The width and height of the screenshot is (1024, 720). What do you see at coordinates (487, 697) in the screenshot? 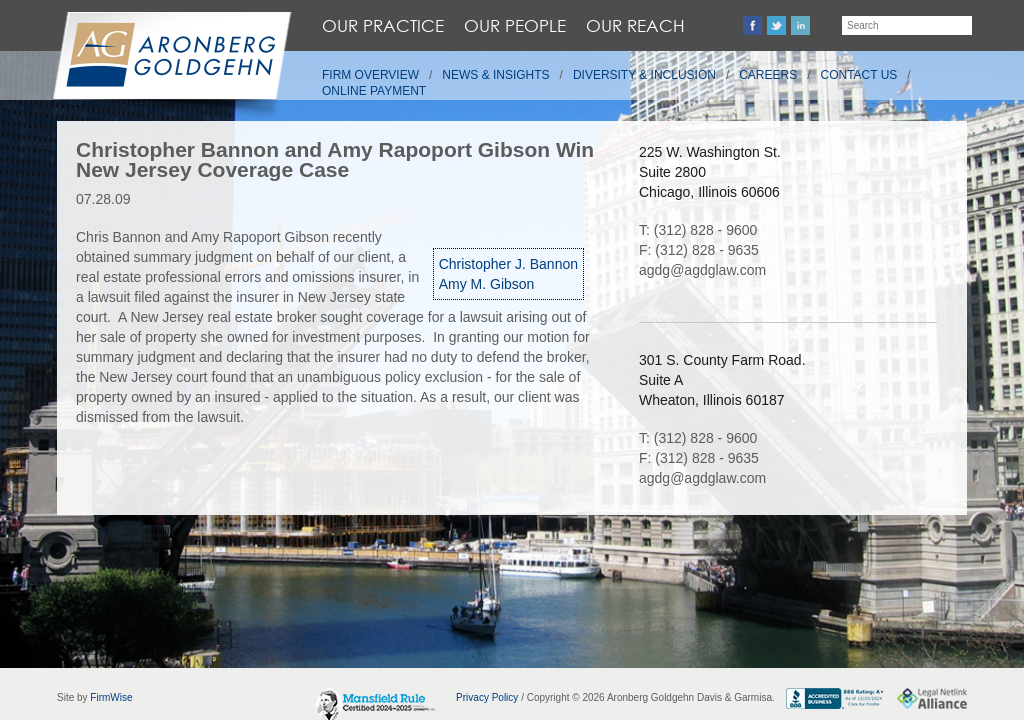
I see `Privacy Policy` at bounding box center [487, 697].